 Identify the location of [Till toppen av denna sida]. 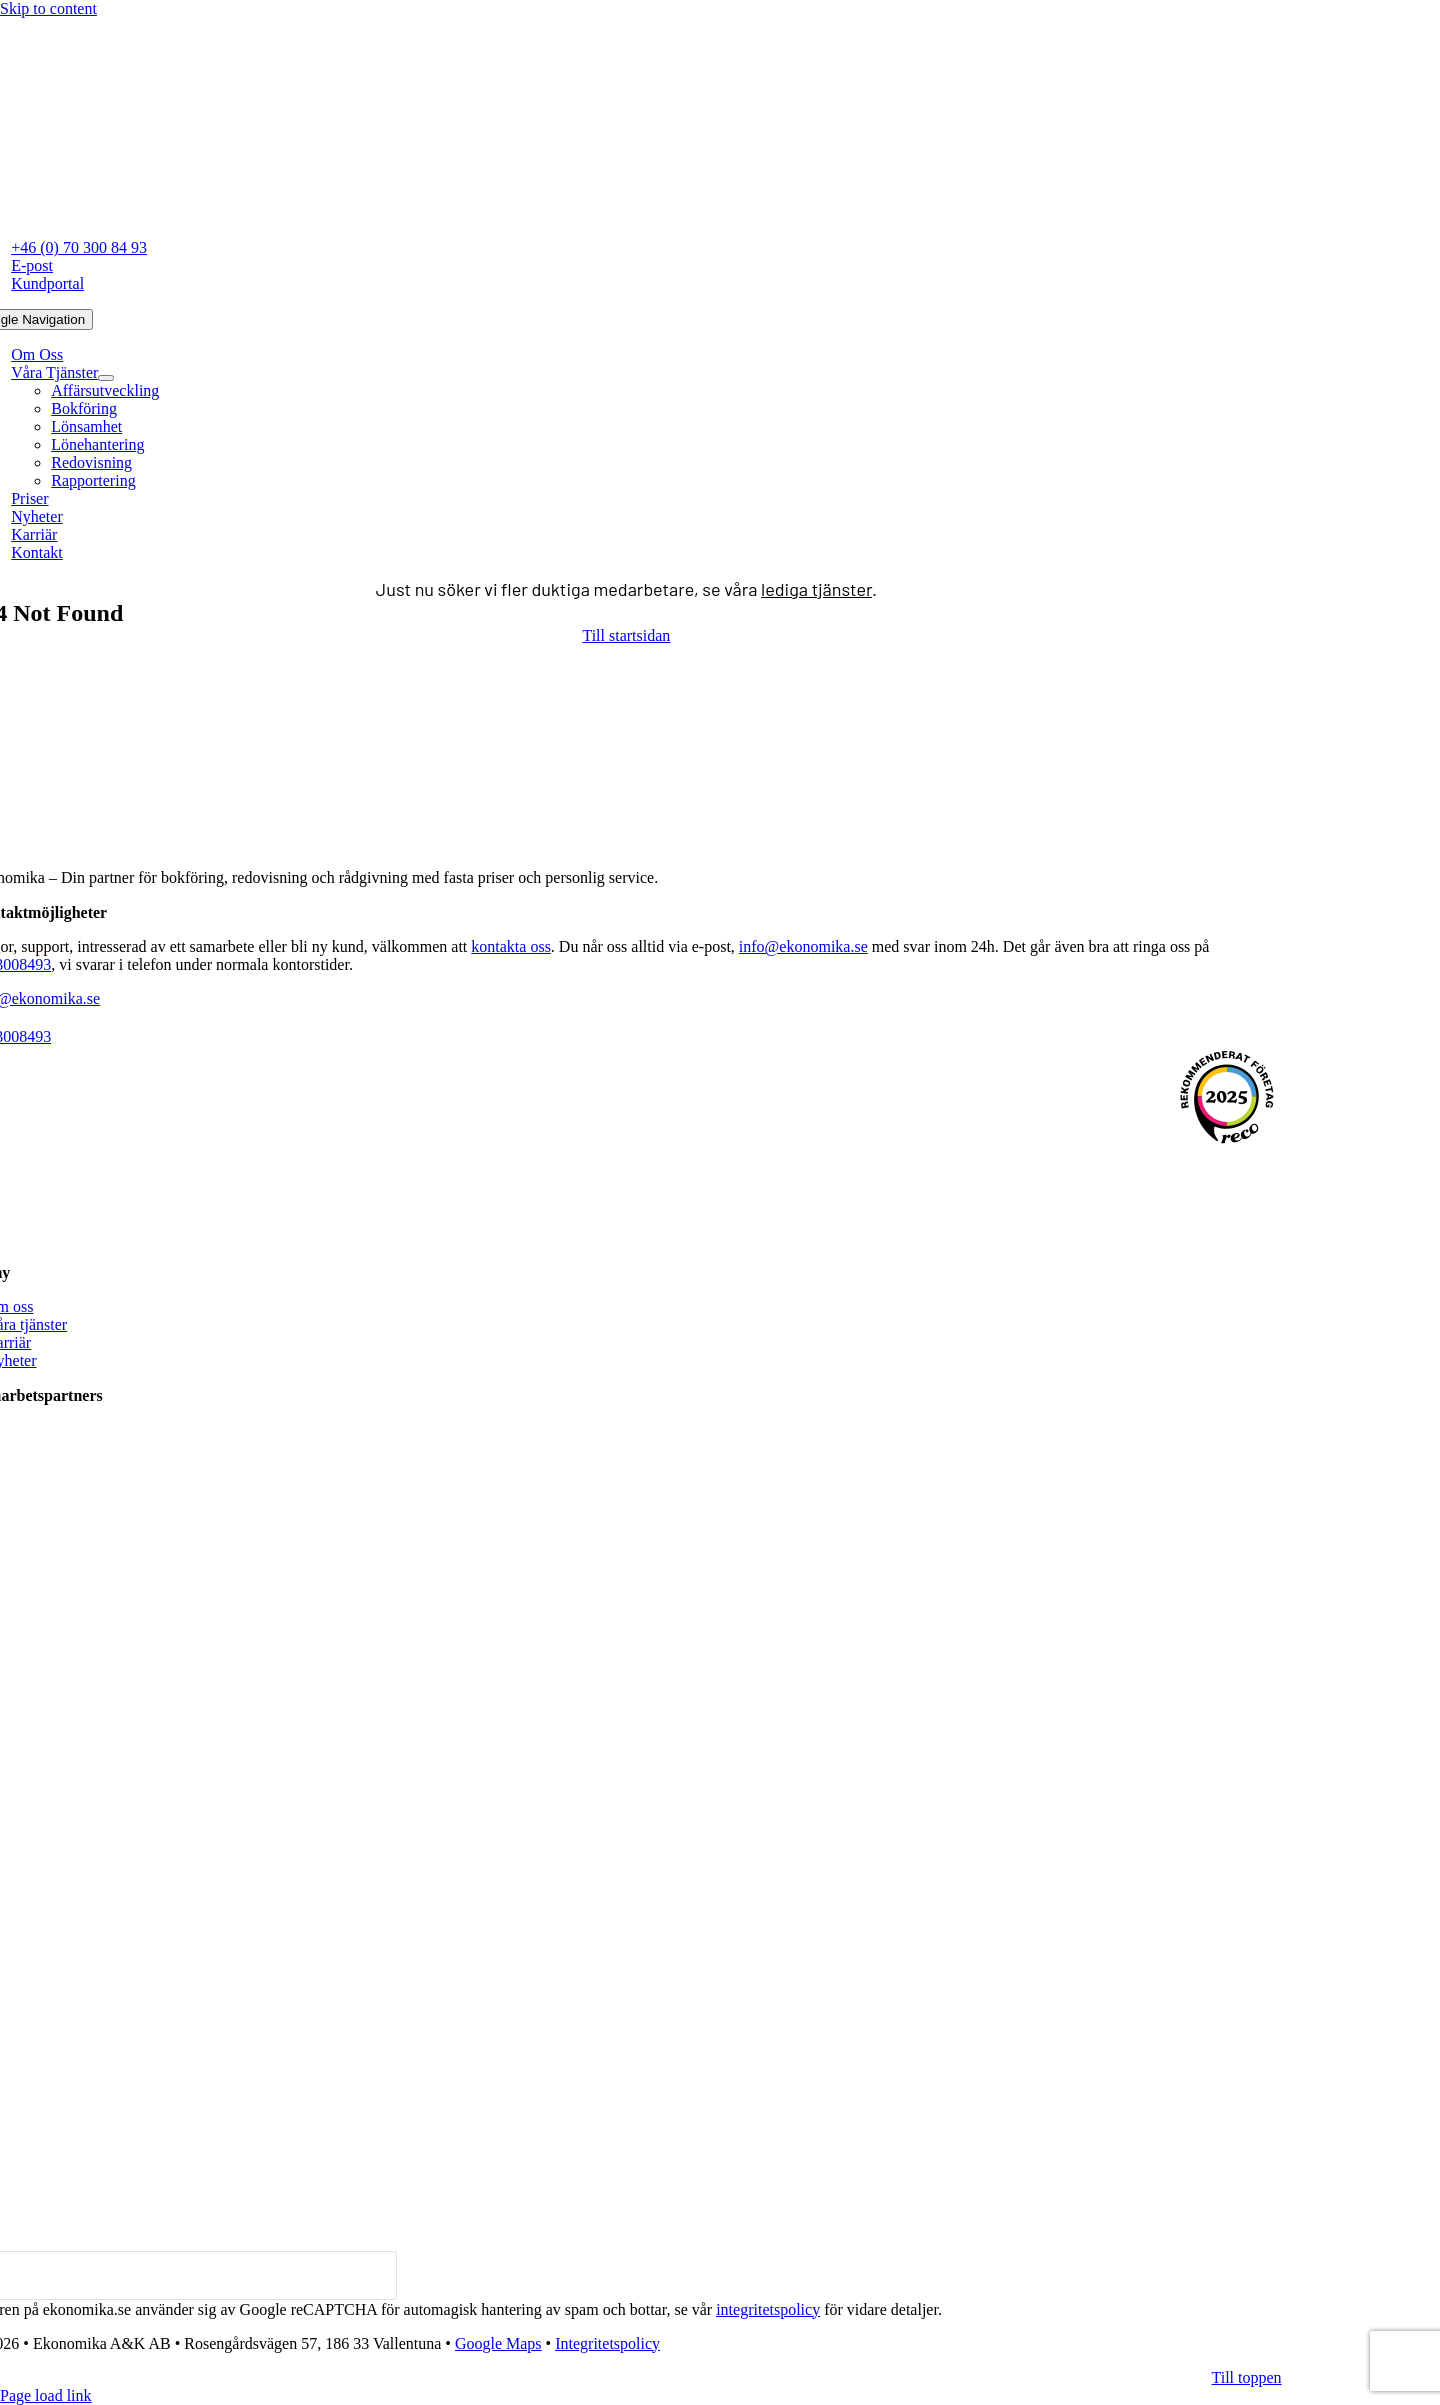
(1247, 2377).